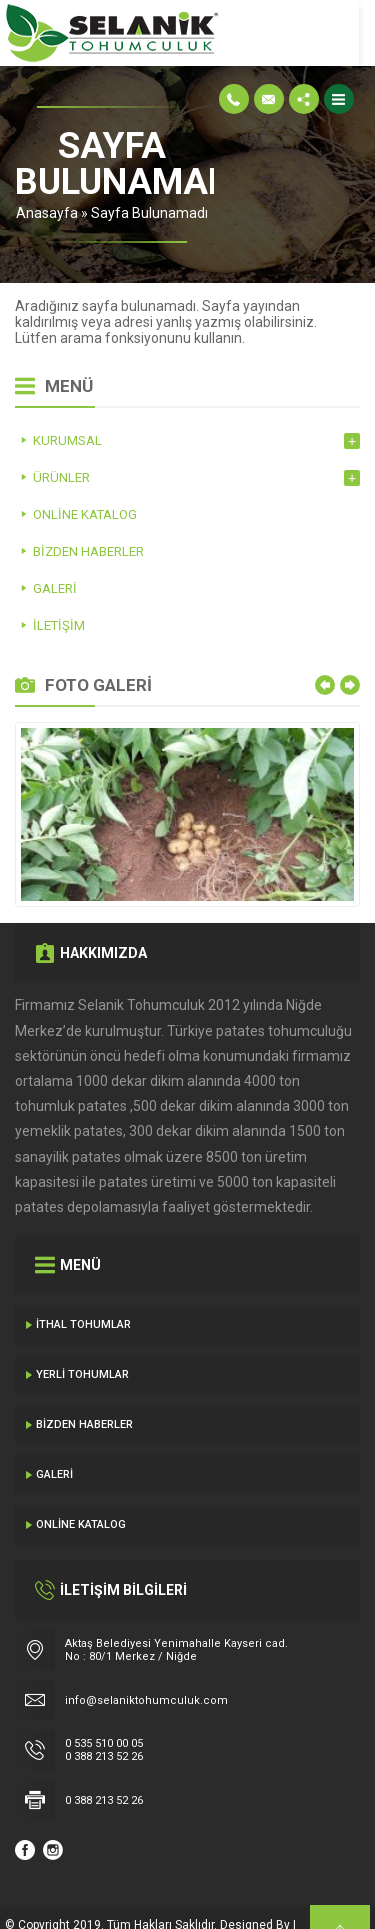 This screenshot has width=375, height=1929. What do you see at coordinates (38, 1909) in the screenshot?
I see `Gecedizayn` at bounding box center [38, 1909].